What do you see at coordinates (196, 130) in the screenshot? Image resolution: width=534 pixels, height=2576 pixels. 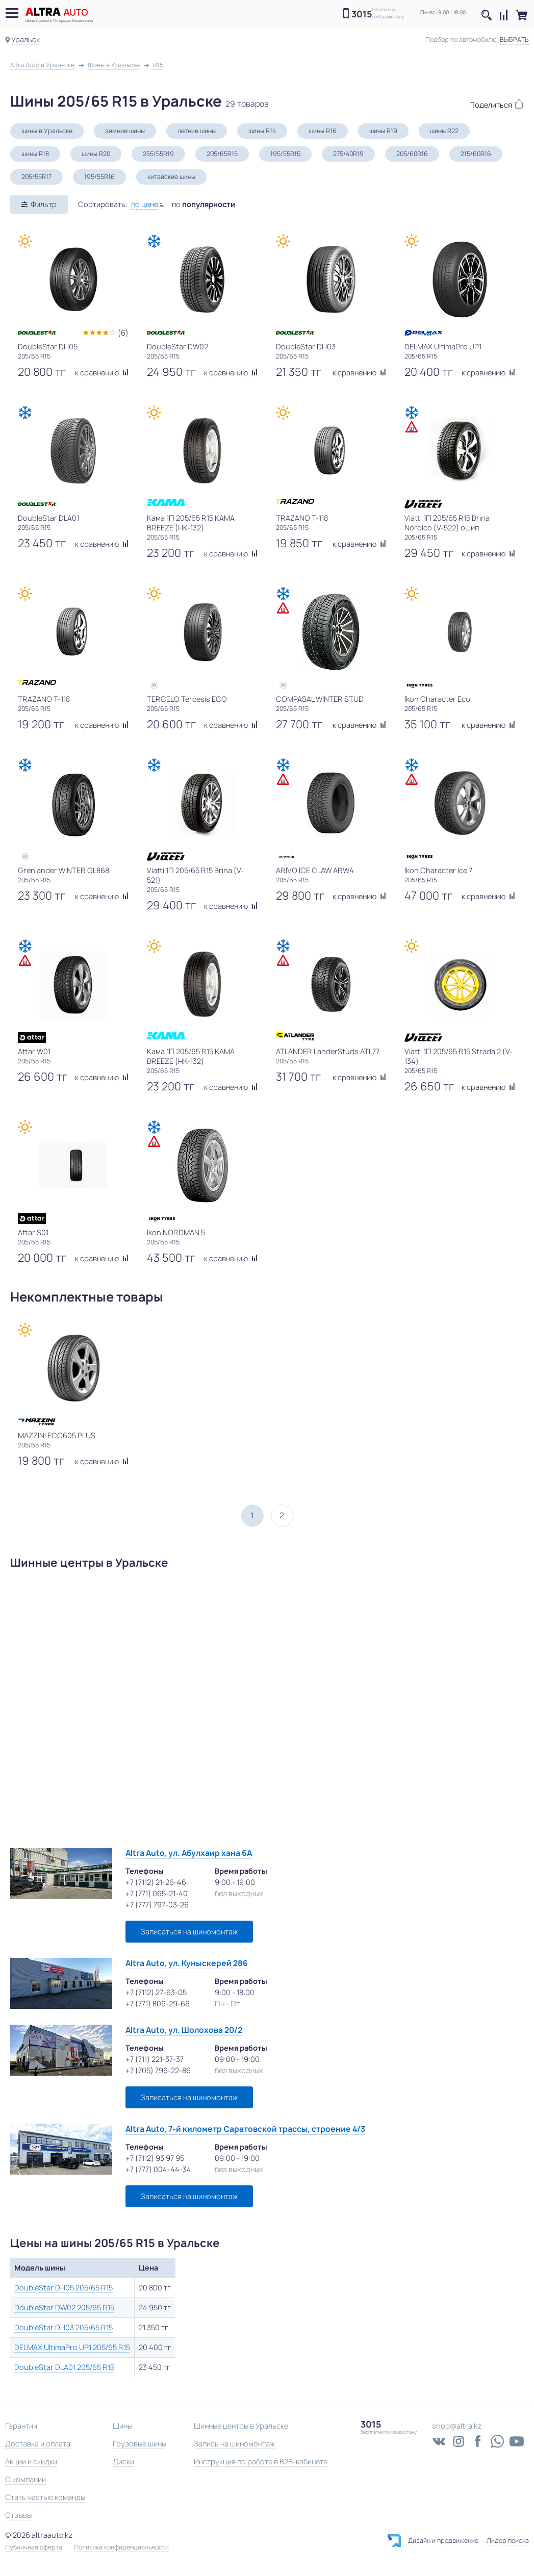 I see `летние шины` at bounding box center [196, 130].